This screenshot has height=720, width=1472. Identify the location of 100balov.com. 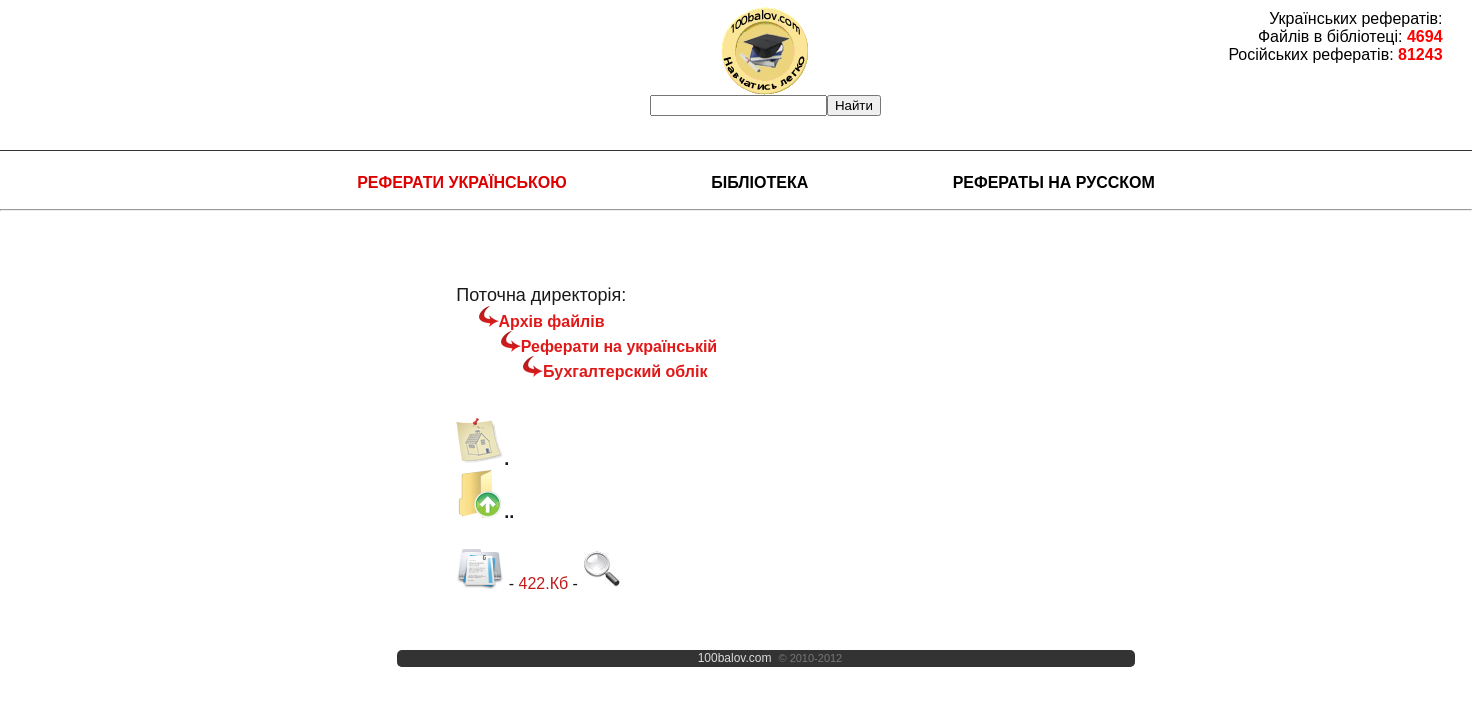
(735, 658).